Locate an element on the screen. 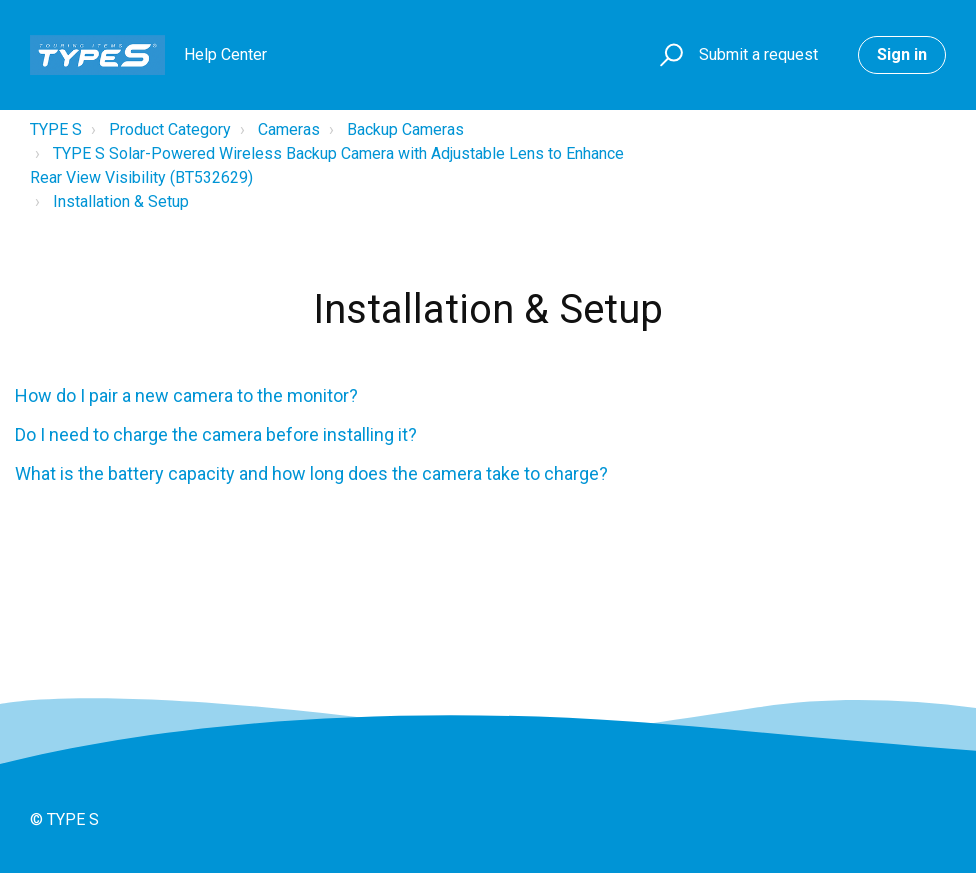 The width and height of the screenshot is (976, 873). Cameras is located at coordinates (289, 129).